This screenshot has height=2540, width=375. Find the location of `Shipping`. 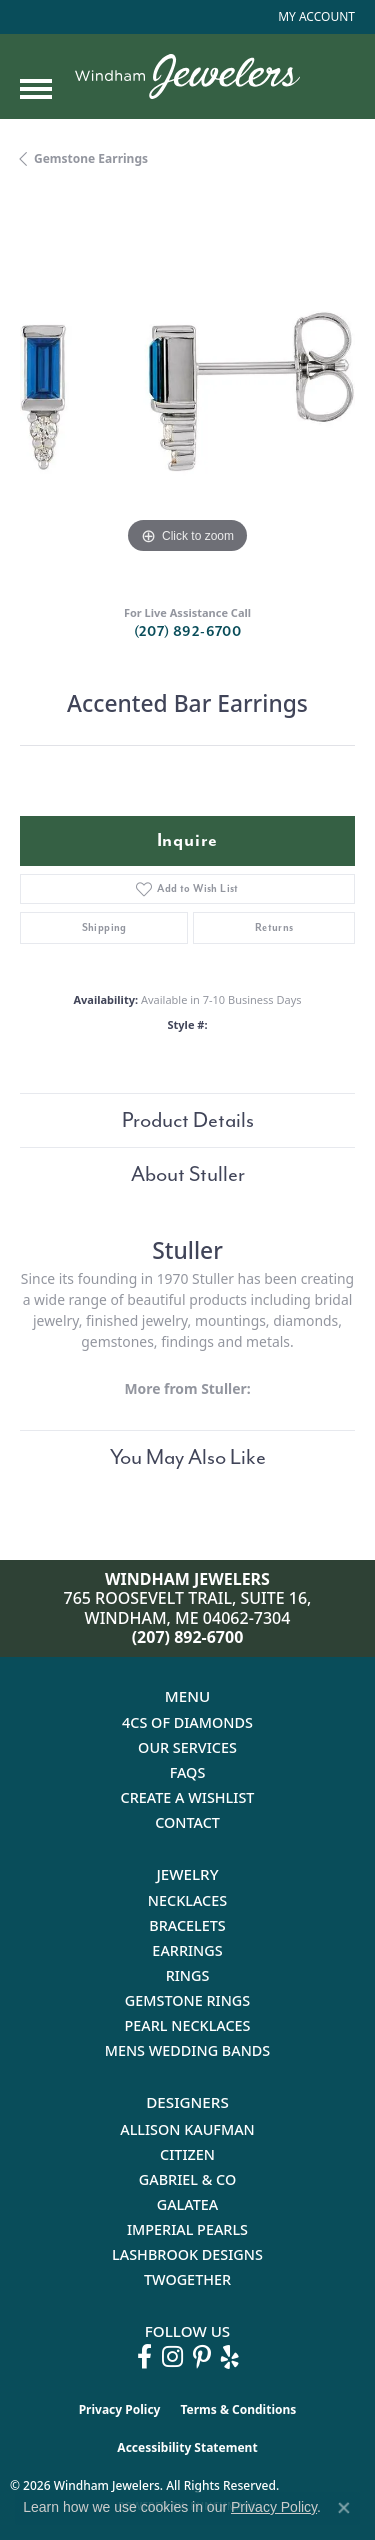

Shipping is located at coordinates (104, 927).